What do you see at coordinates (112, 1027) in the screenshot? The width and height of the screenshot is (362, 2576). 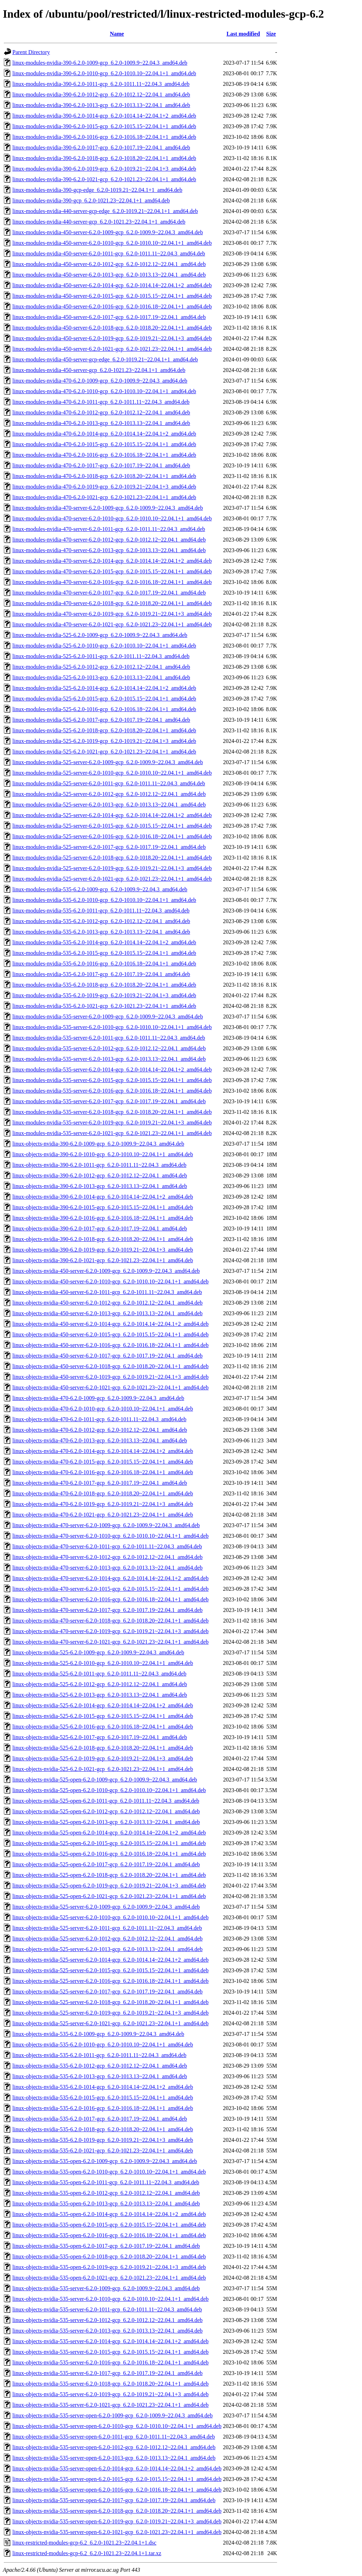 I see `linux-modules-nvidia-535-server-6.2.0-1010-gcp_6.2.0-1010.10~22.04.1+1_amd64.deb` at bounding box center [112, 1027].